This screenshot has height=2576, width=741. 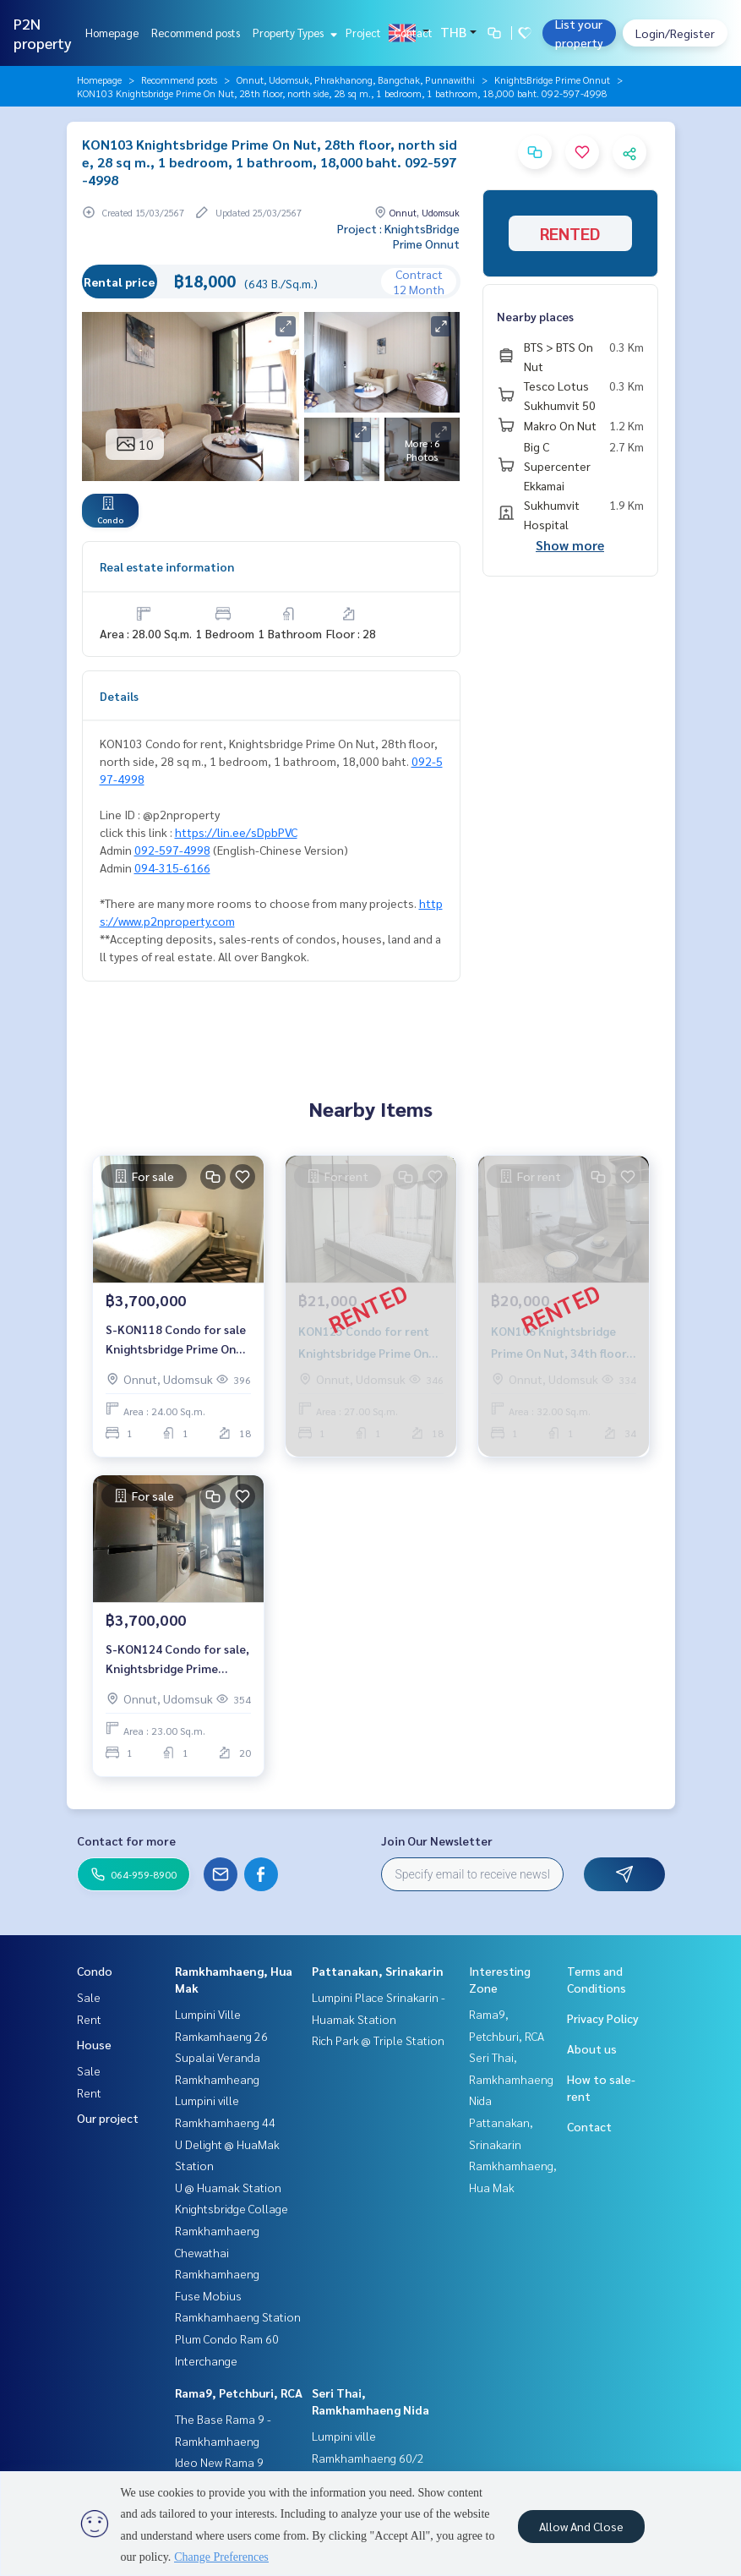 I want to click on Project : KnightsBridge Prime Onnut, so click(x=398, y=236).